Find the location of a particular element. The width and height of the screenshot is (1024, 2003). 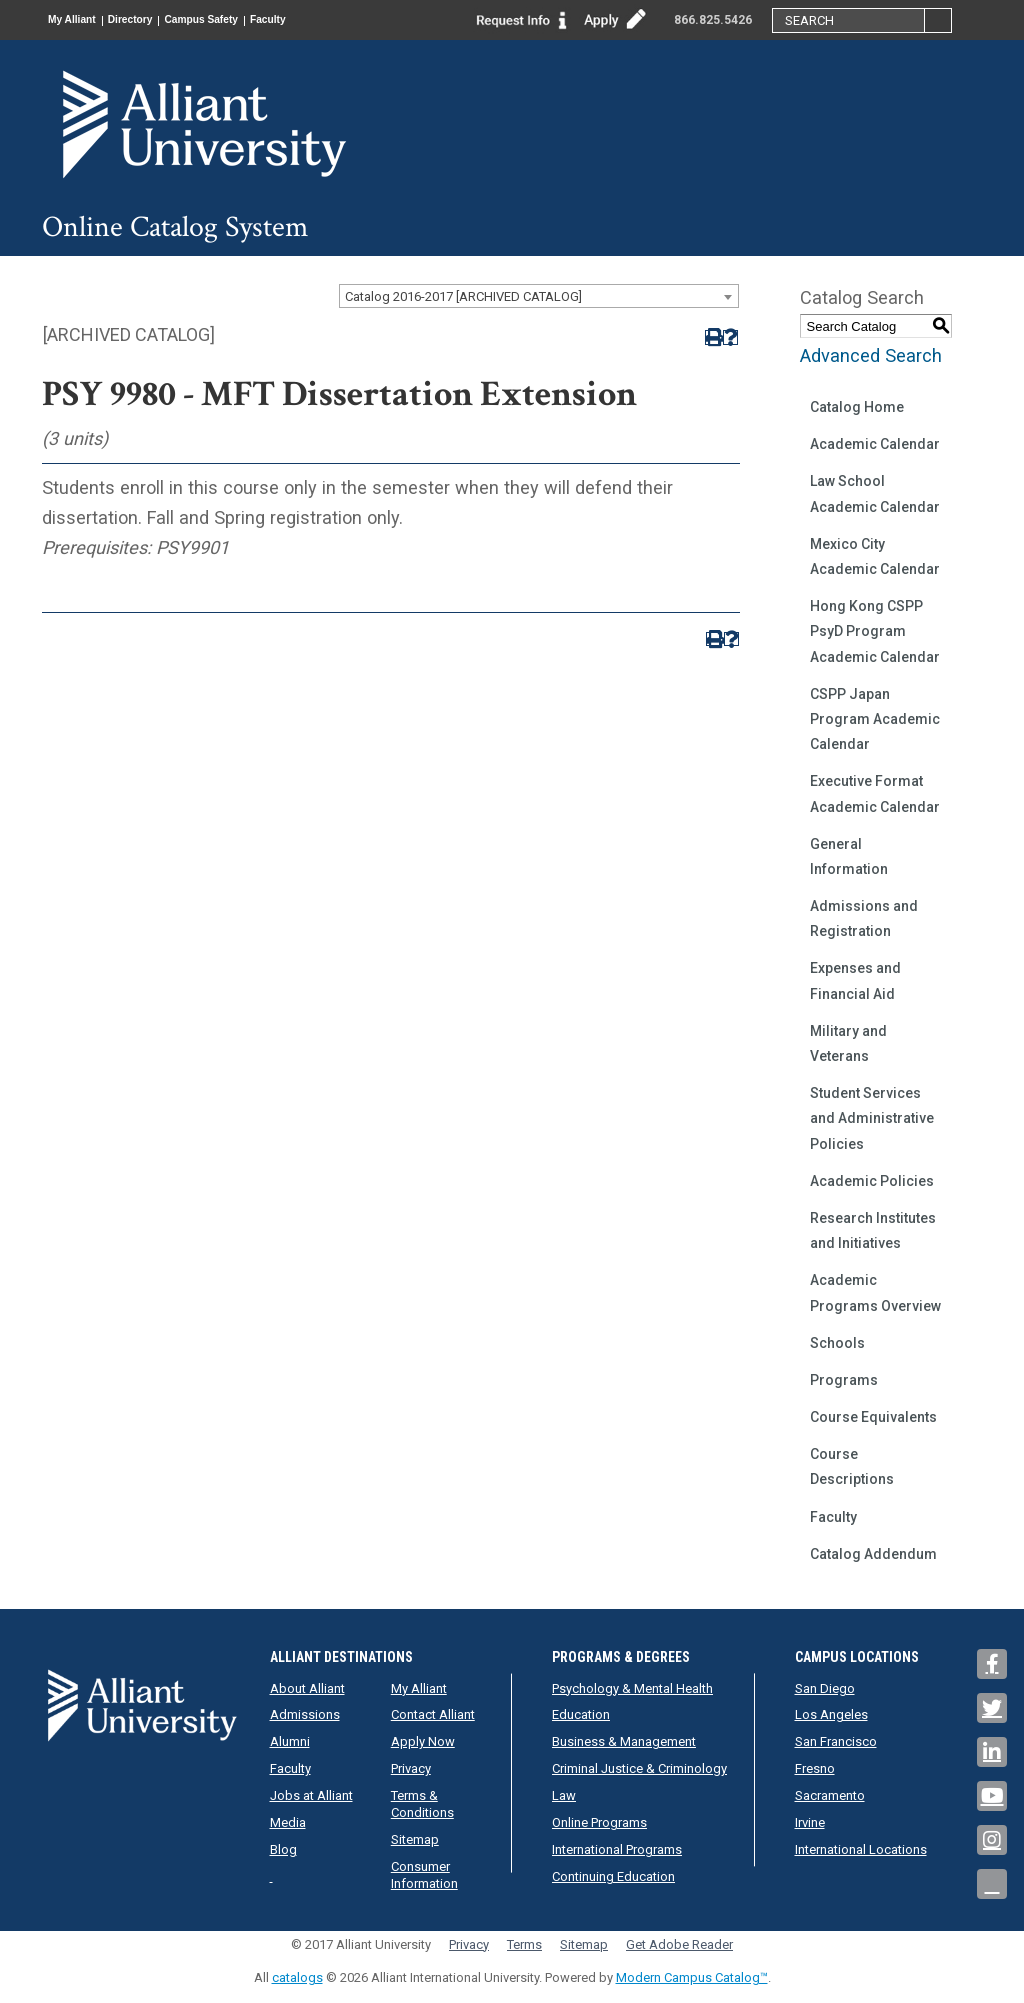

About Alliant is located at coordinates (307, 1688).